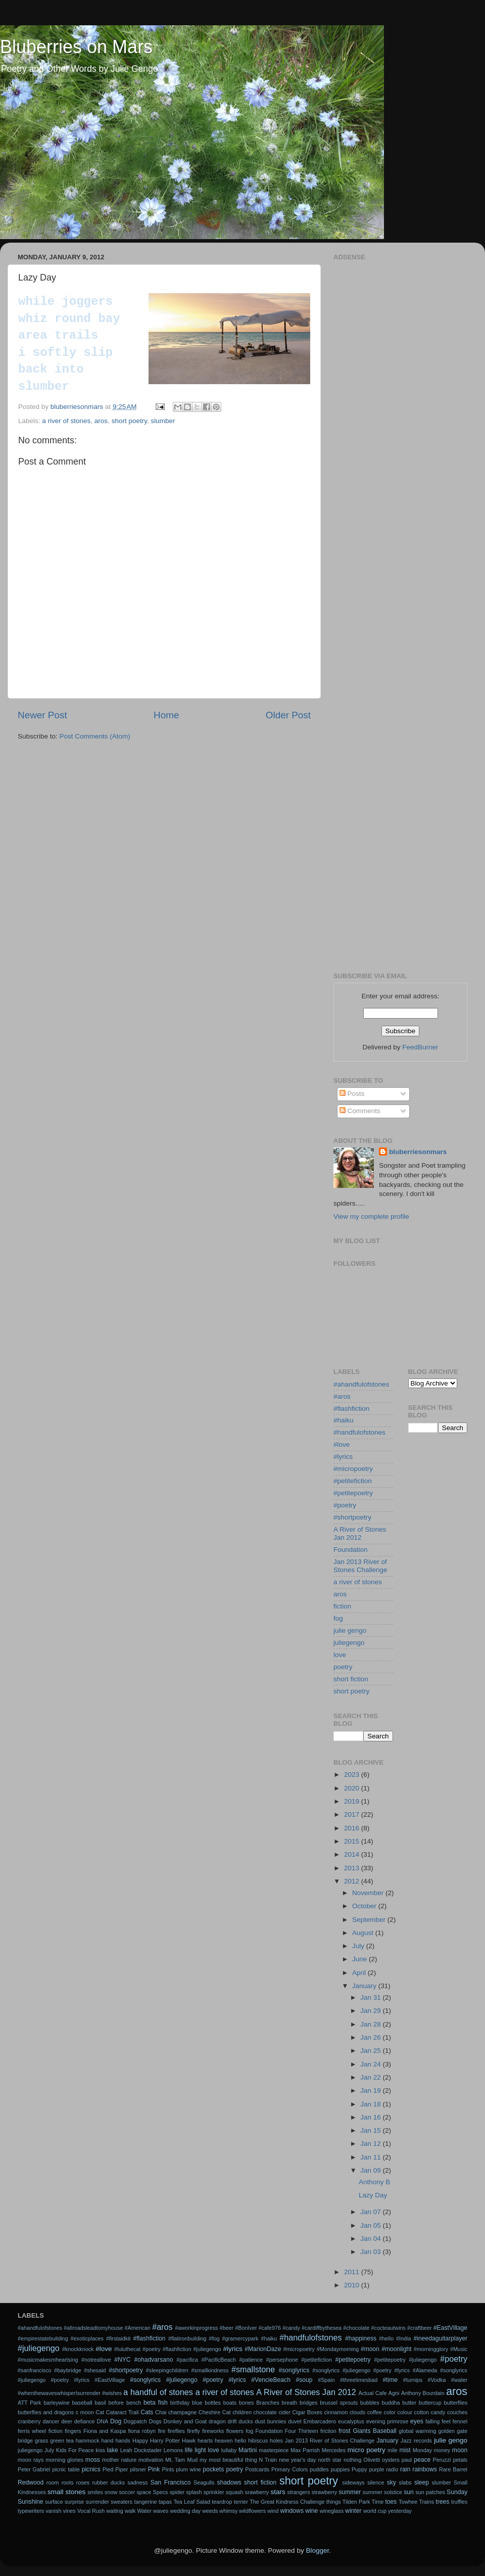 The width and height of the screenshot is (485, 2576). Describe the element at coordinates (330, 2460) in the screenshot. I see `north star` at that location.